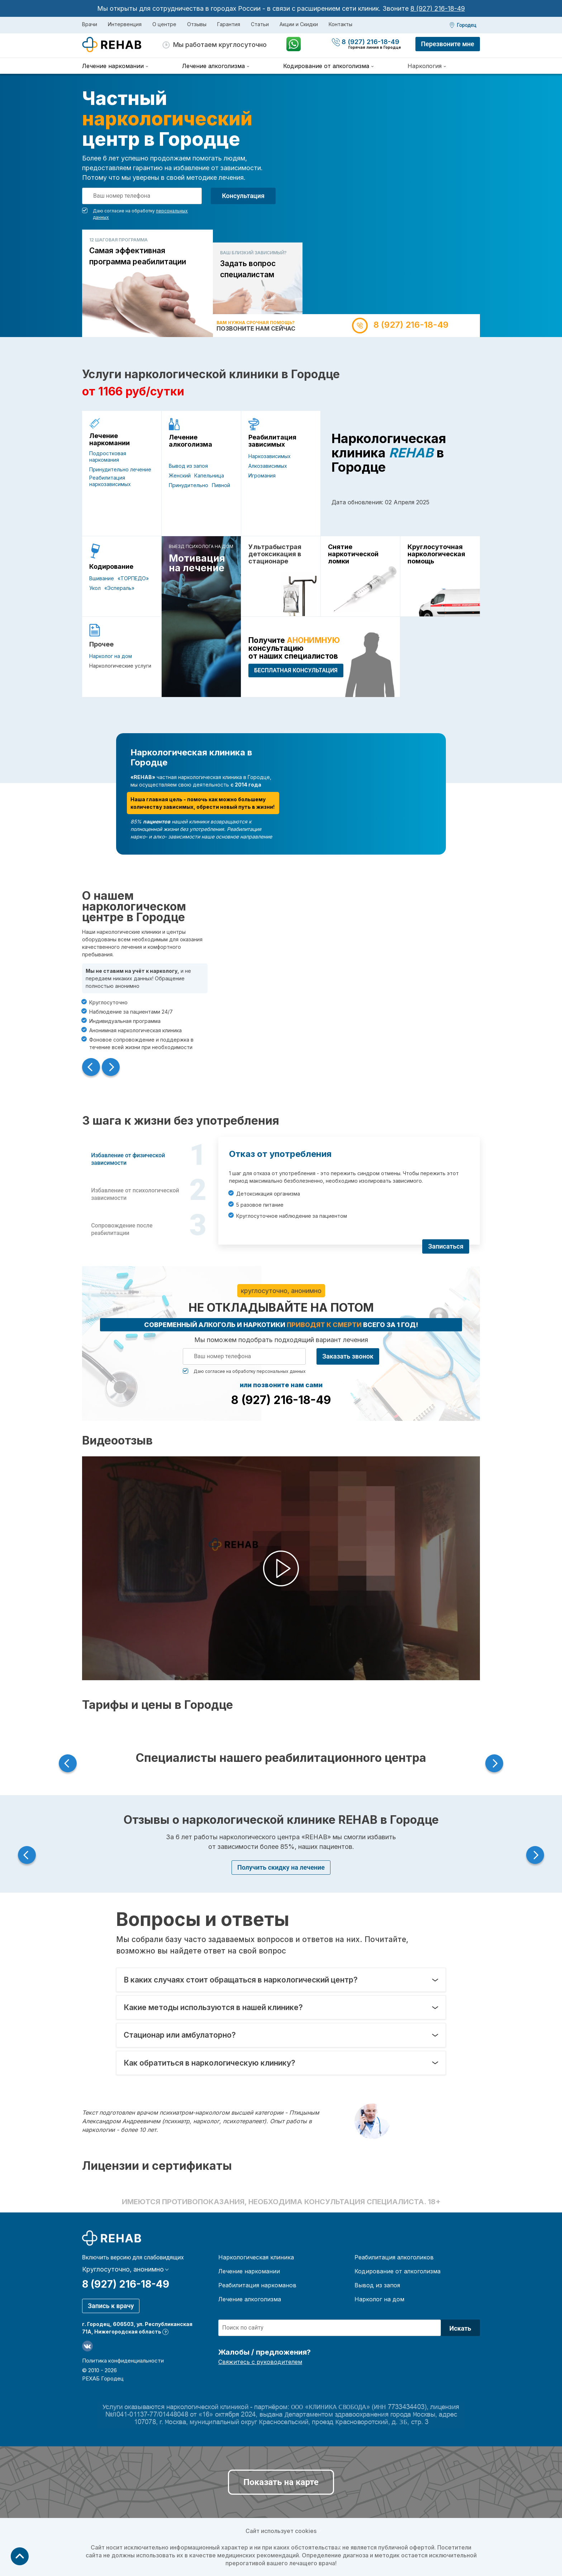 Image resolution: width=562 pixels, height=2576 pixels. Describe the element at coordinates (394, 2257) in the screenshot. I see `Реабилитация алкоголиков` at that location.